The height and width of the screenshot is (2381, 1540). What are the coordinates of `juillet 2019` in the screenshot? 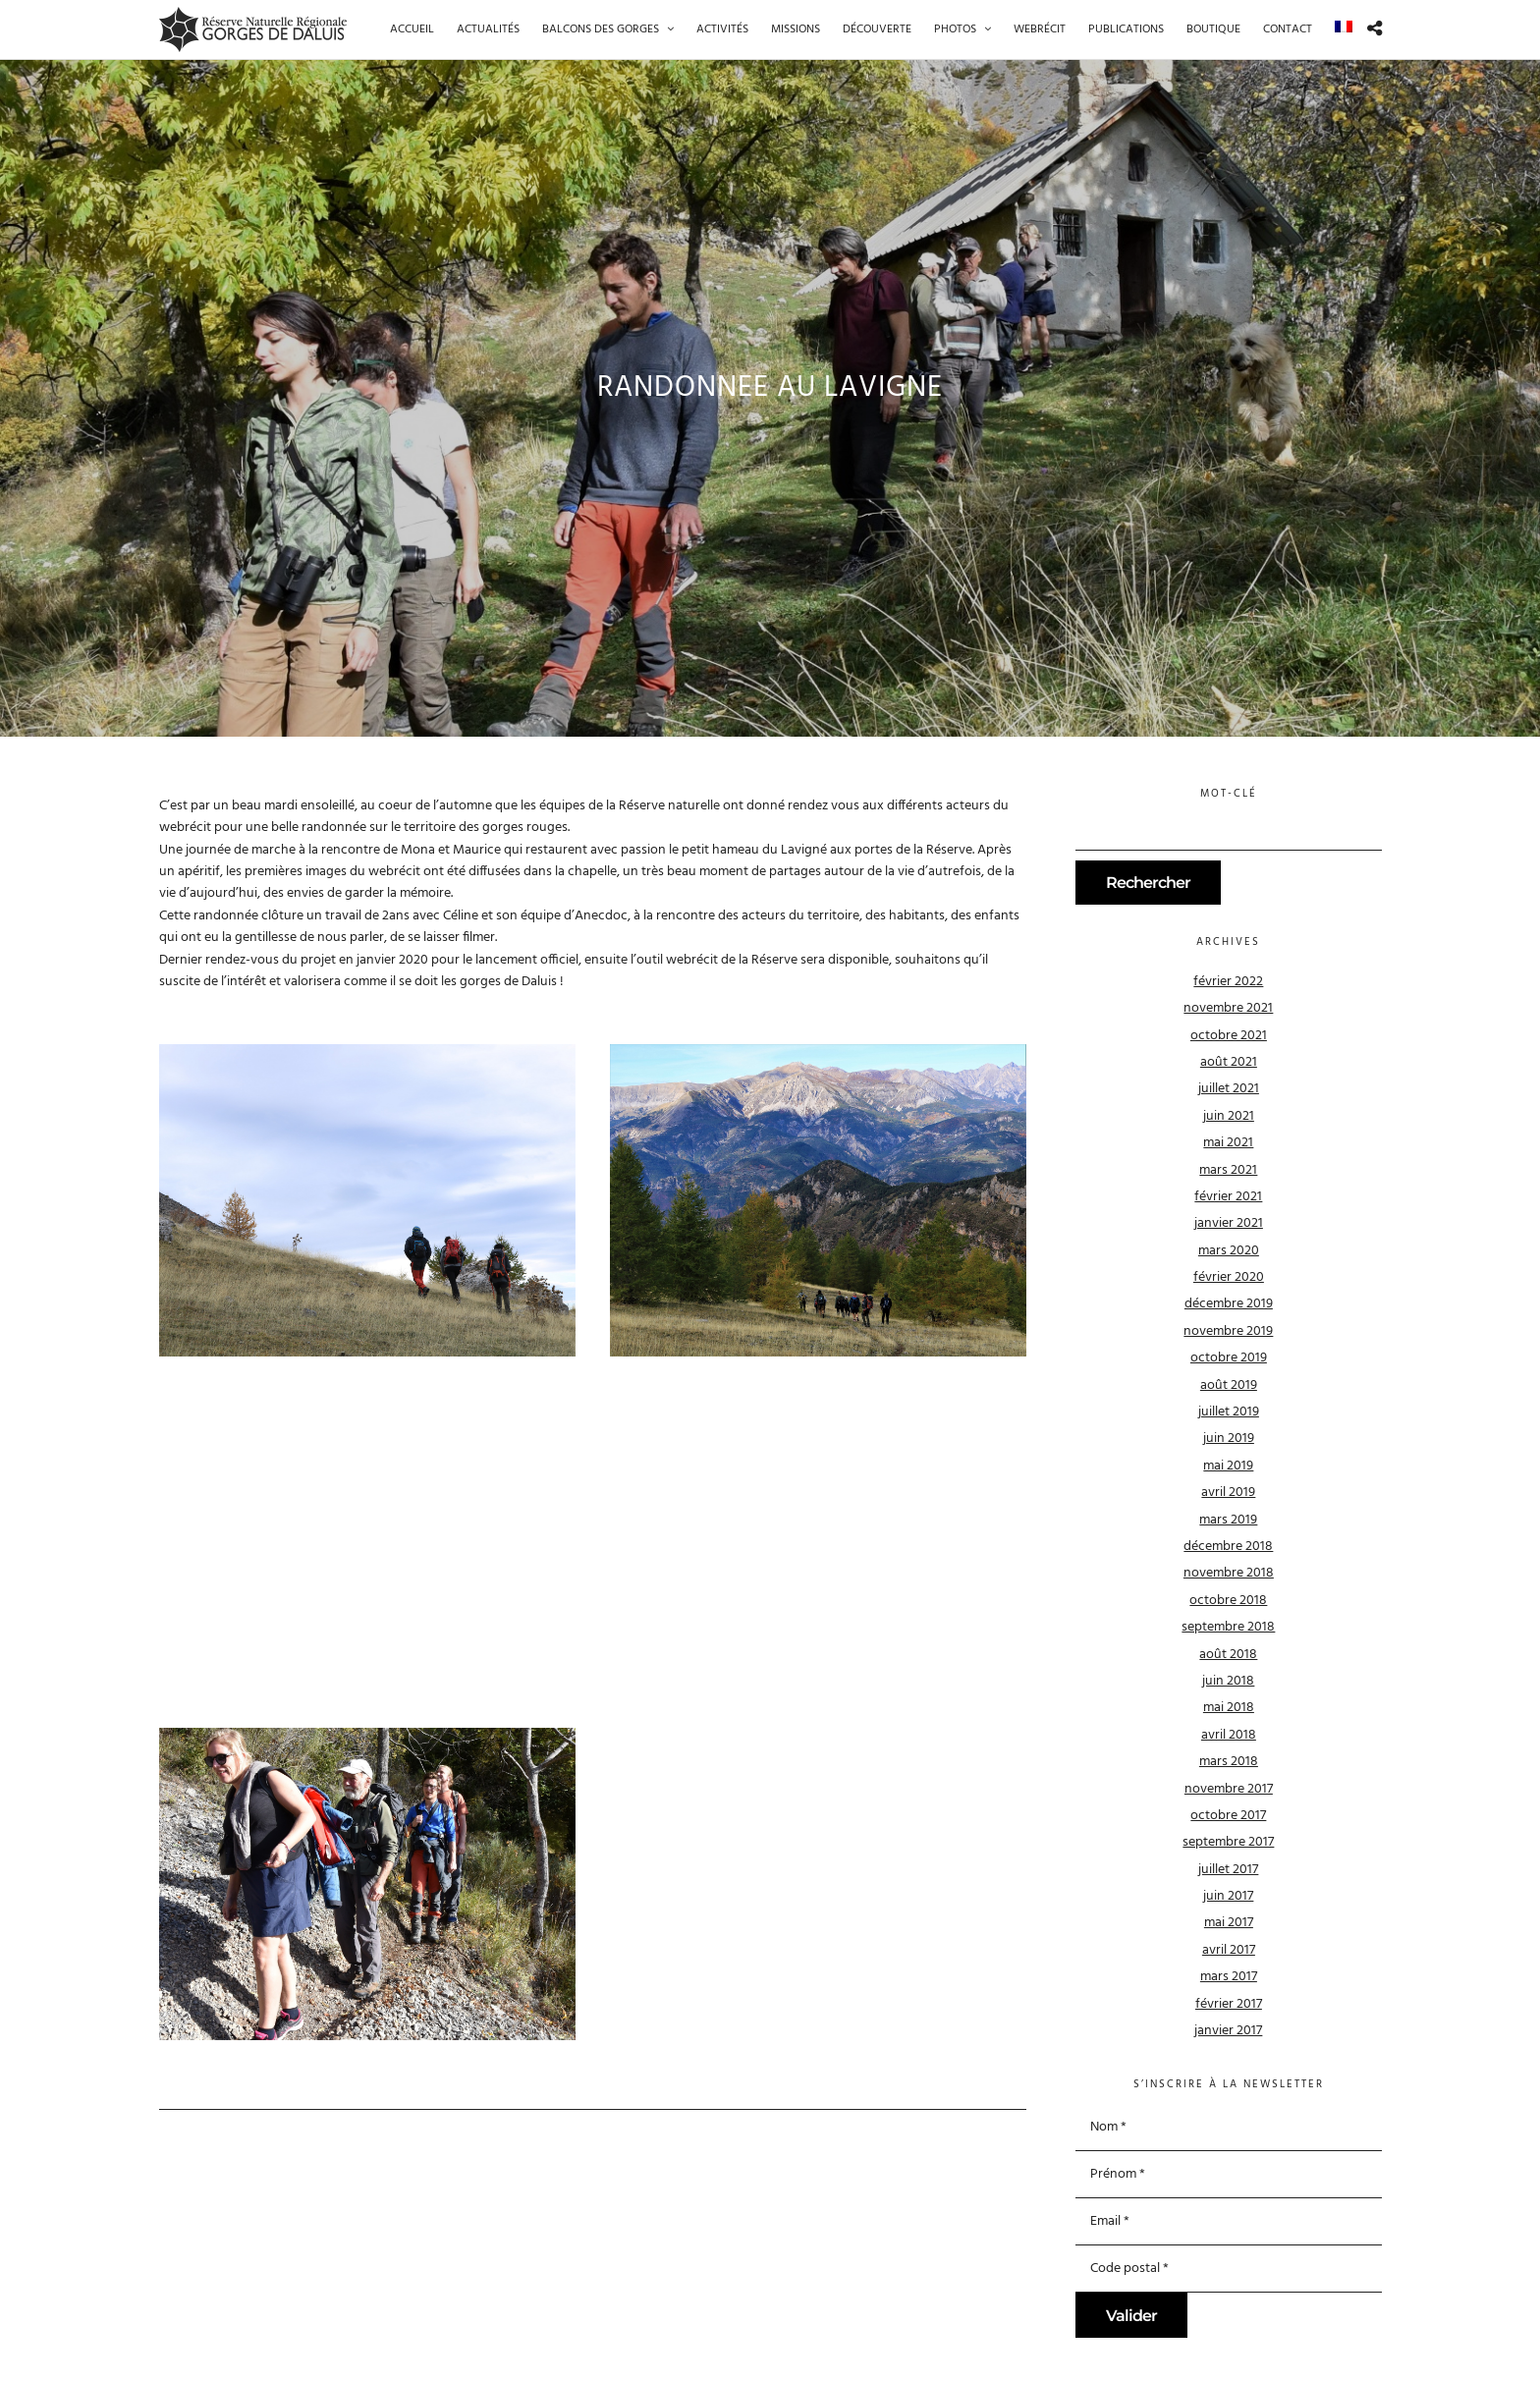 It's located at (1228, 1412).